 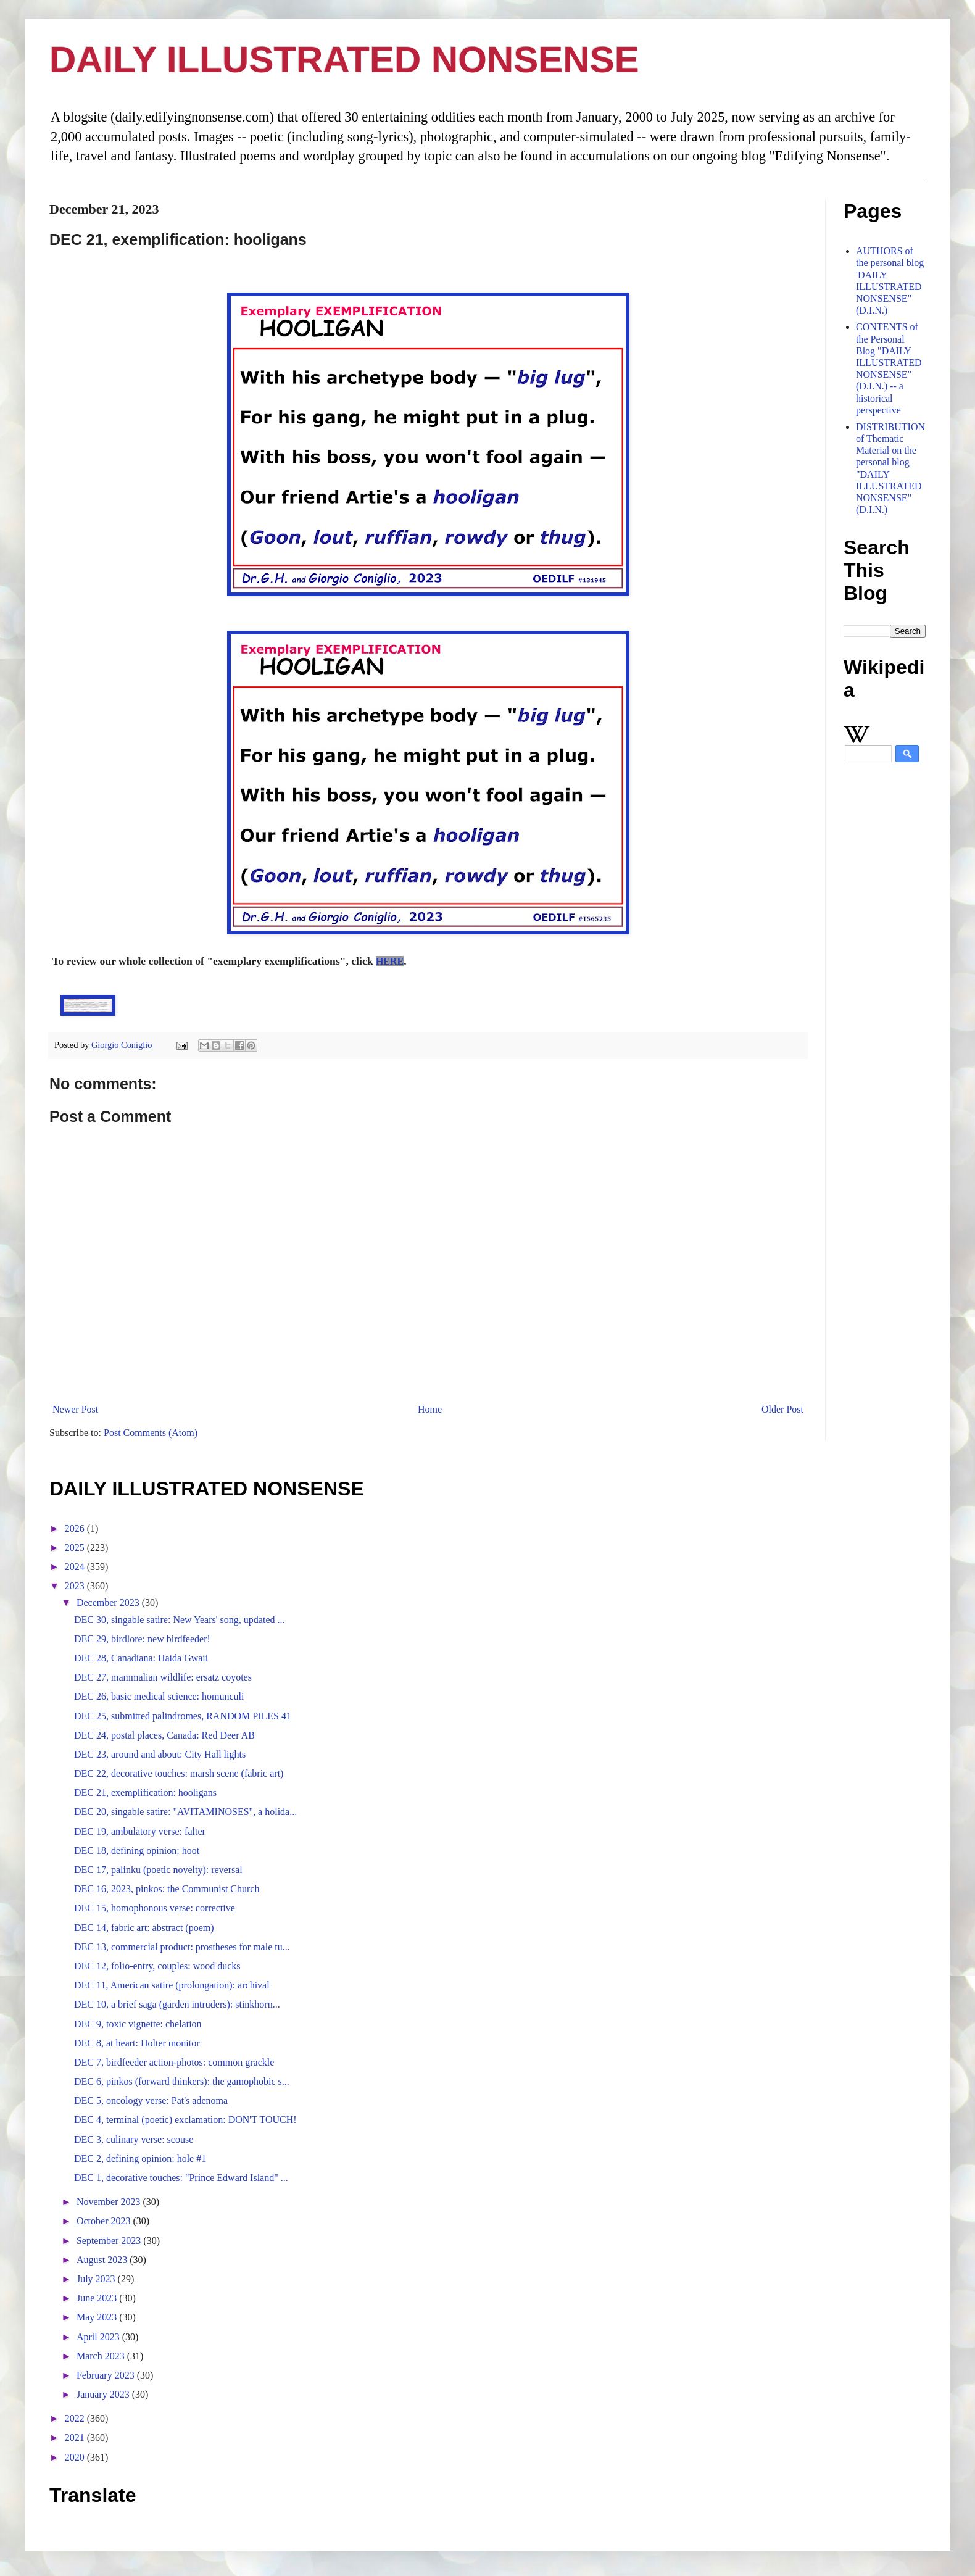 I want to click on DEC 17, palinku (poetic novelty): reversal, so click(x=158, y=1869).